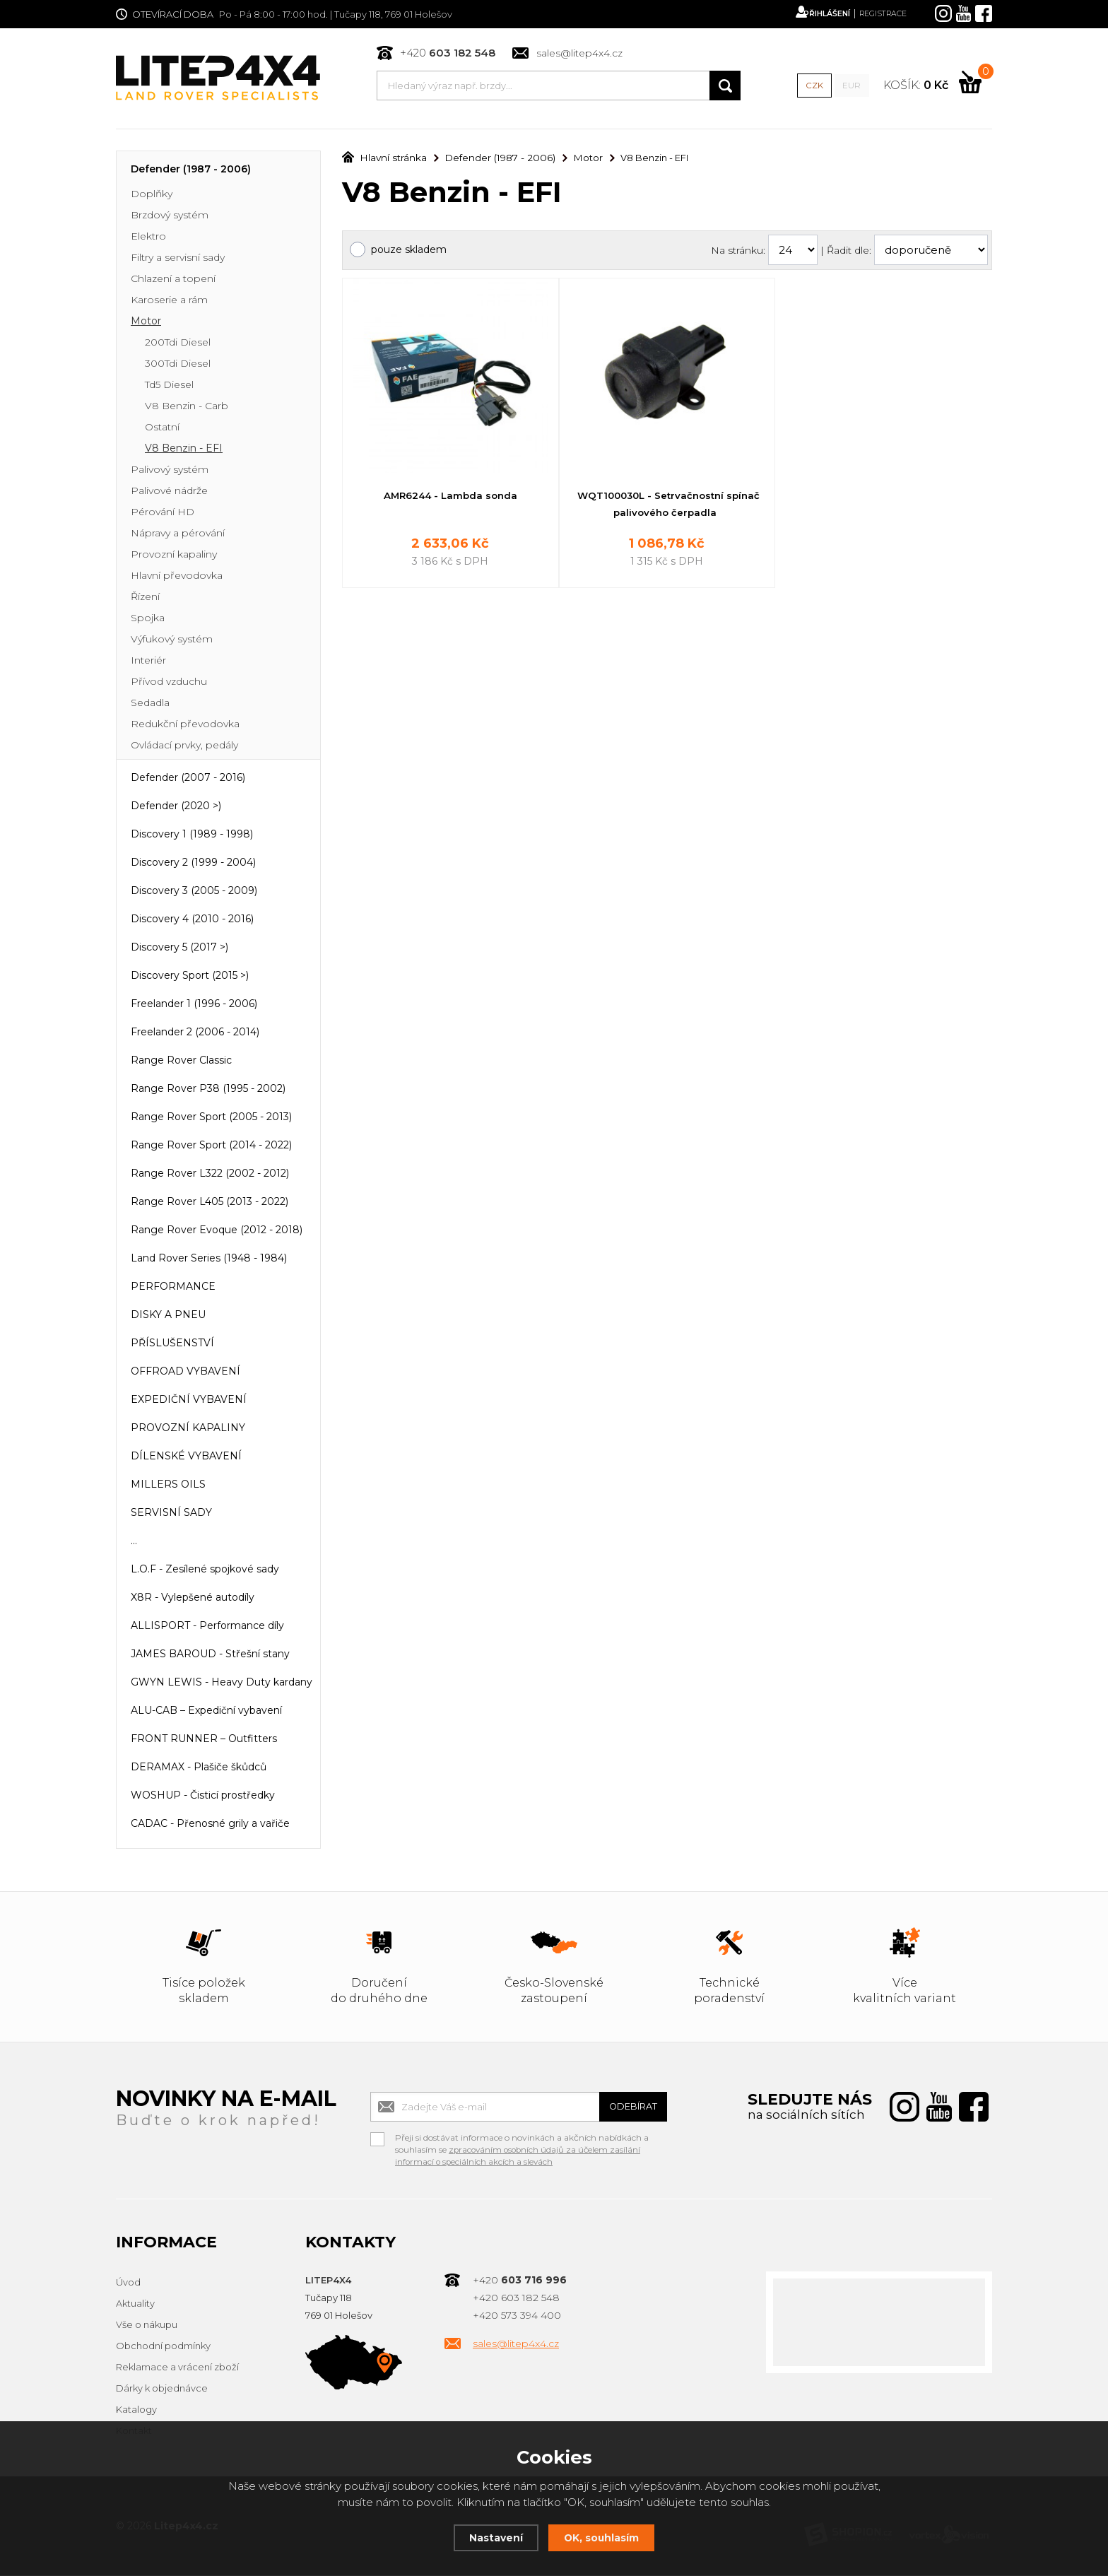  Describe the element at coordinates (810, 14) in the screenshot. I see `Přihlášení` at that location.